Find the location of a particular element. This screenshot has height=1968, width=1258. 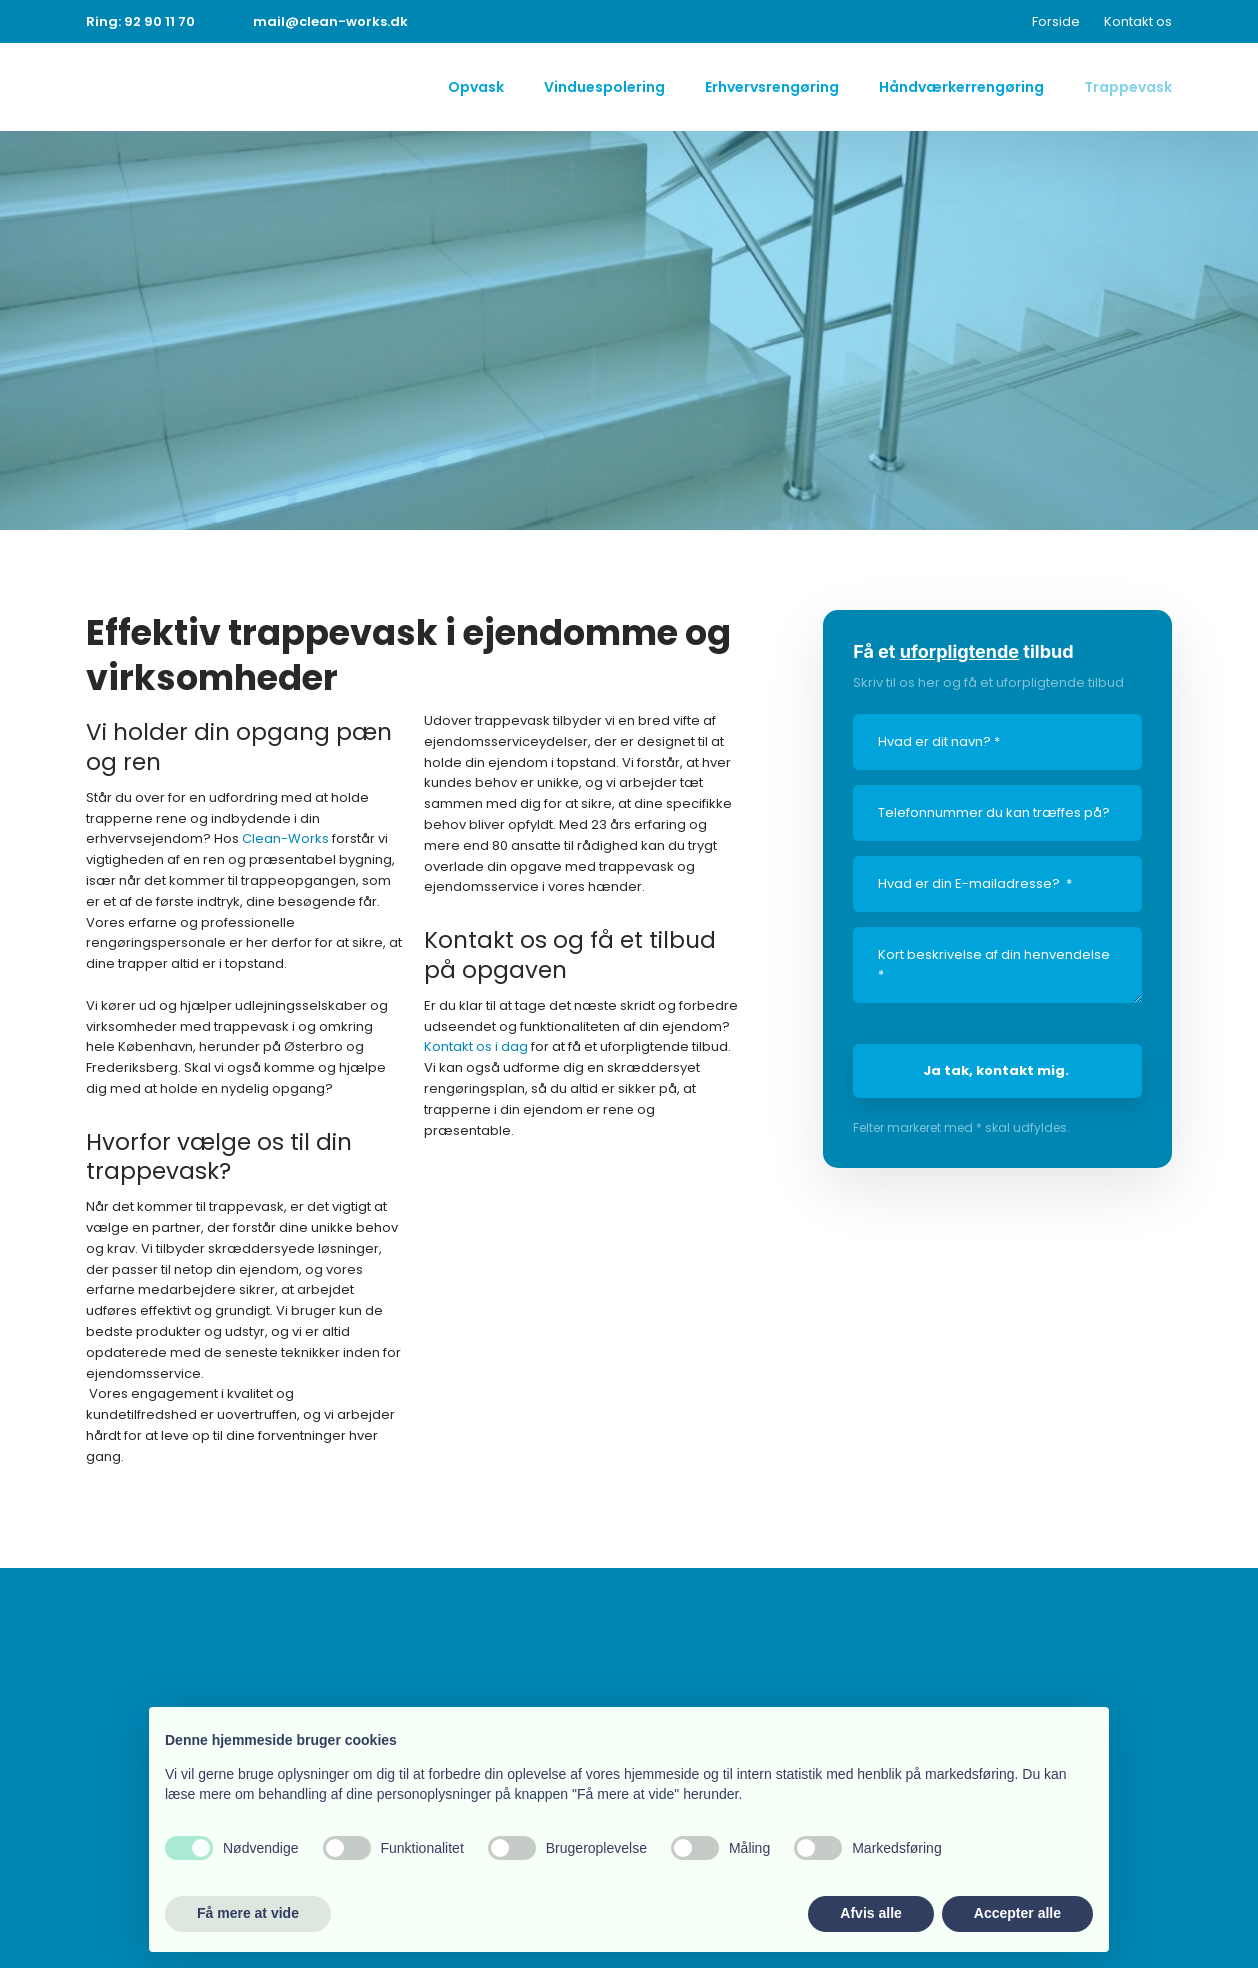

Afvis alle [button] is located at coordinates (870, 1913).